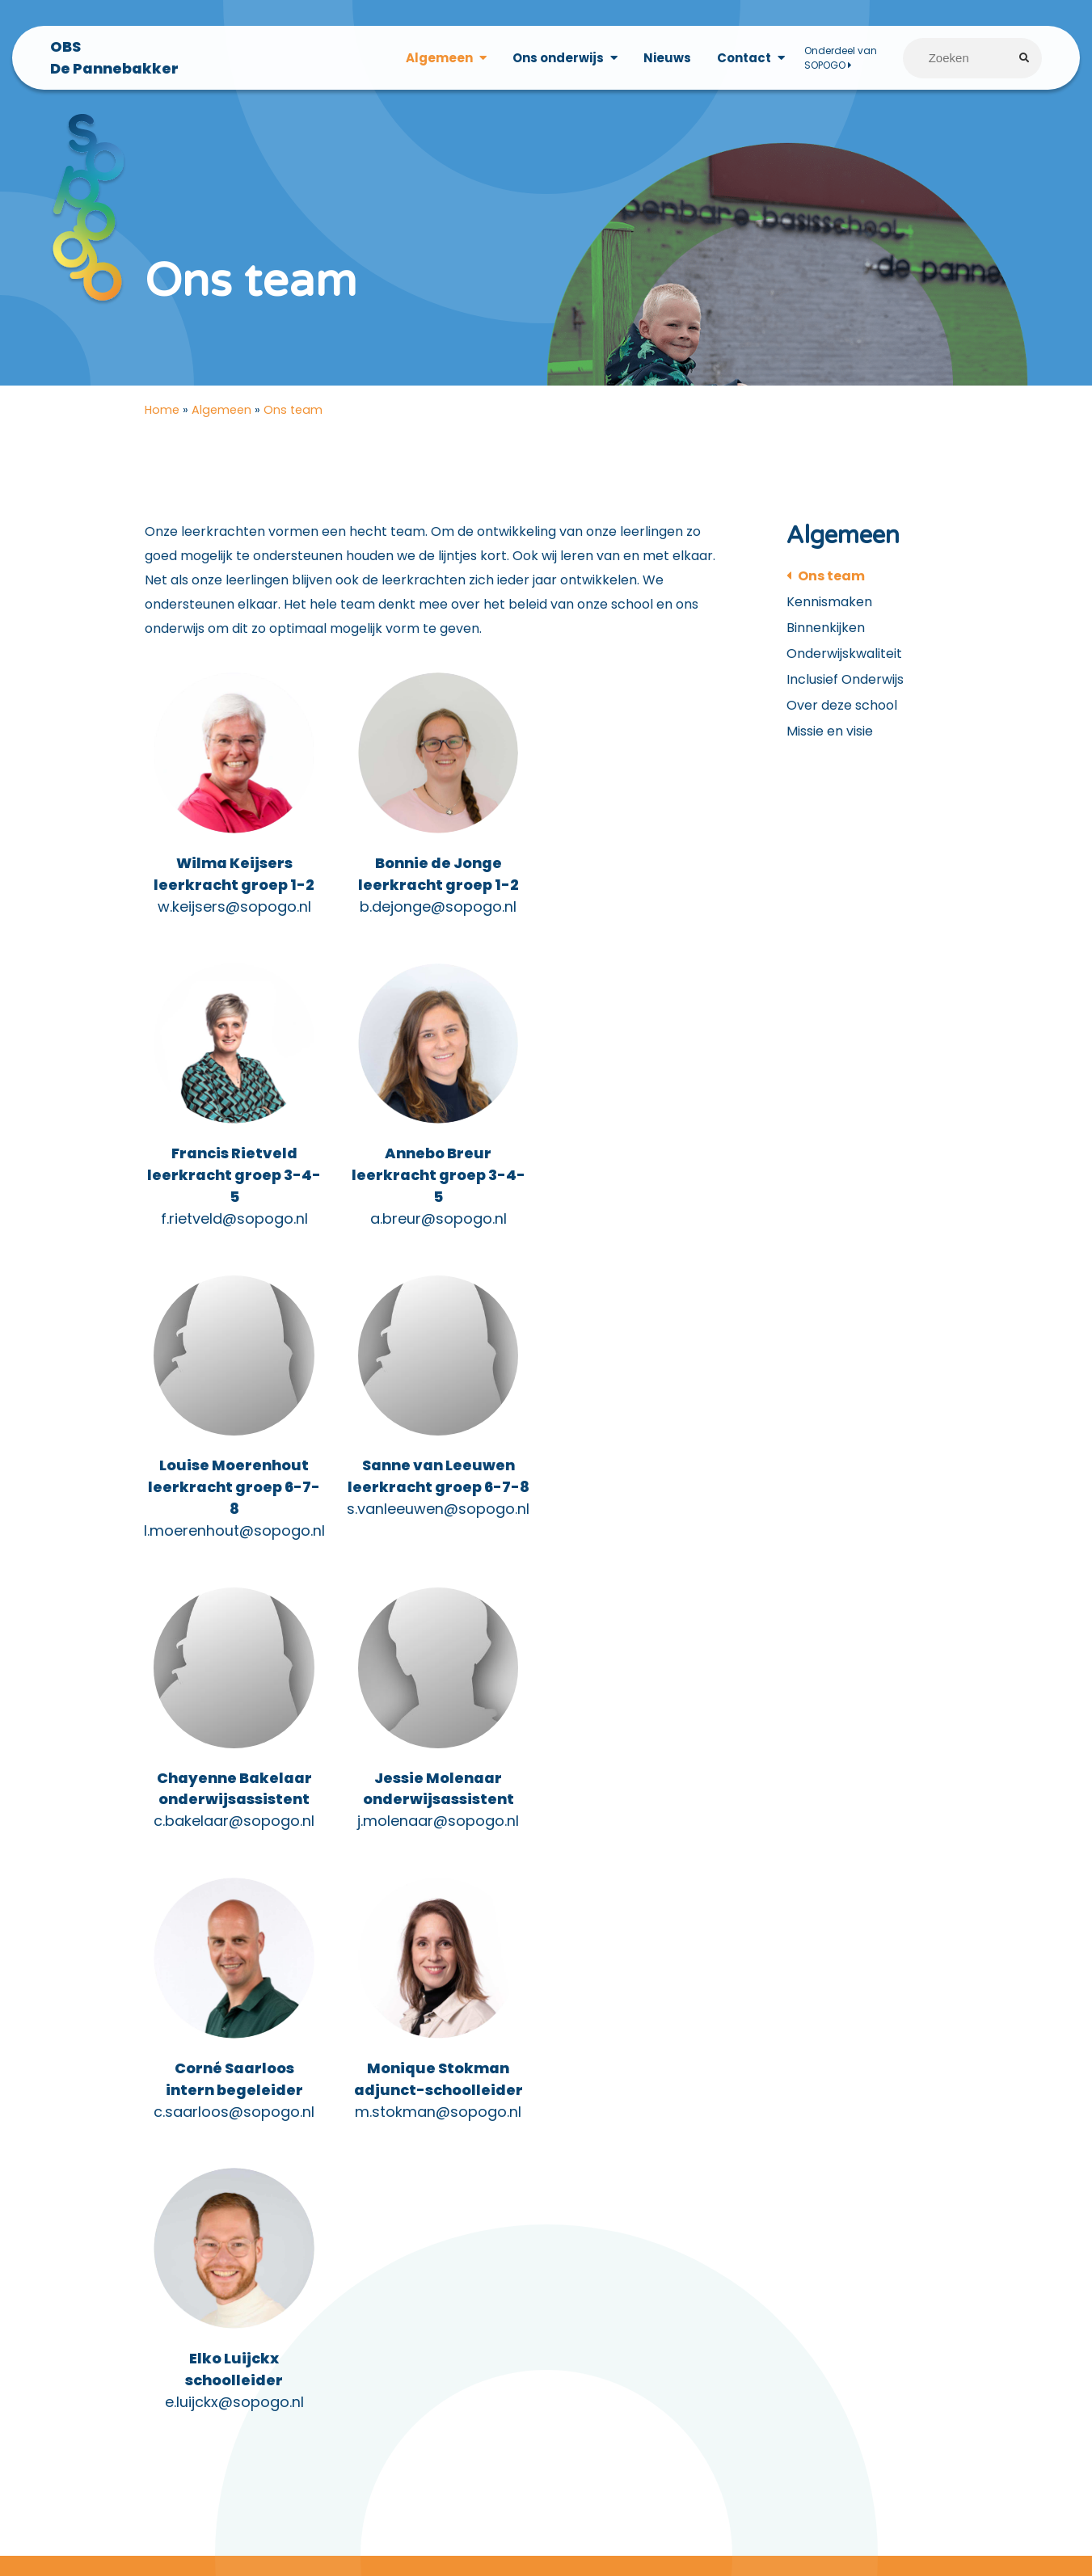  I want to click on Documenten voor ouders/verzorgers, so click(132, 2189).